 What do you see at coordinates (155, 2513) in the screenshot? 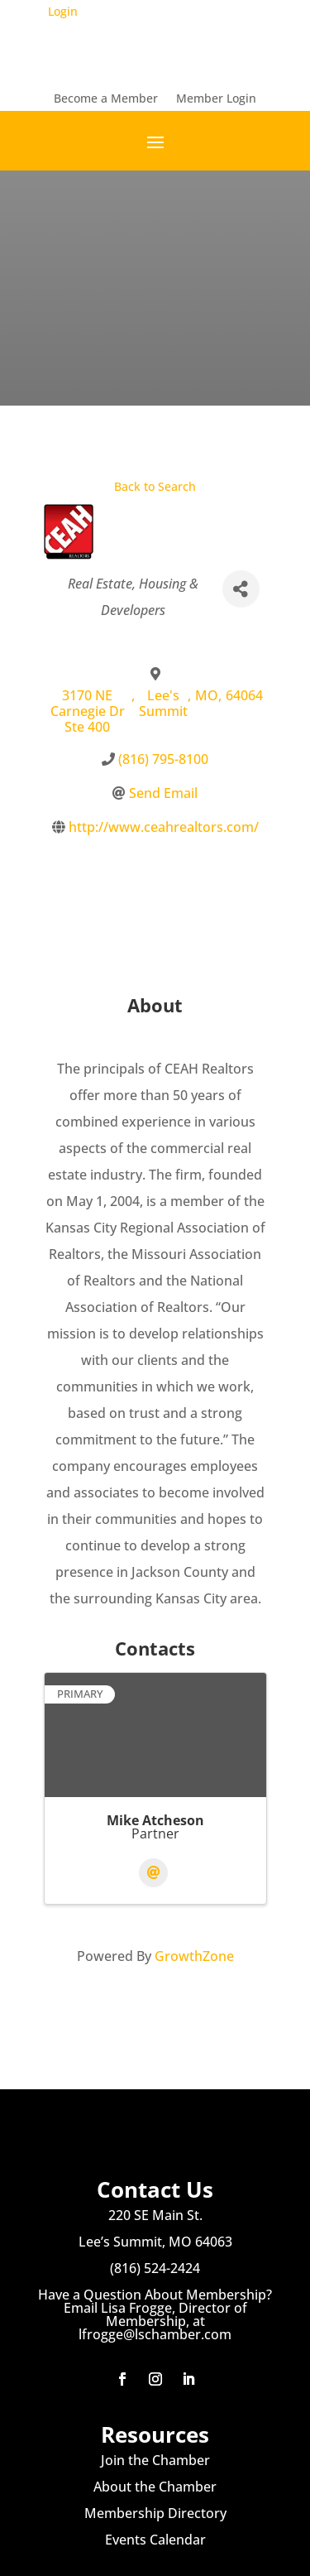
I see `Membership Directory` at bounding box center [155, 2513].